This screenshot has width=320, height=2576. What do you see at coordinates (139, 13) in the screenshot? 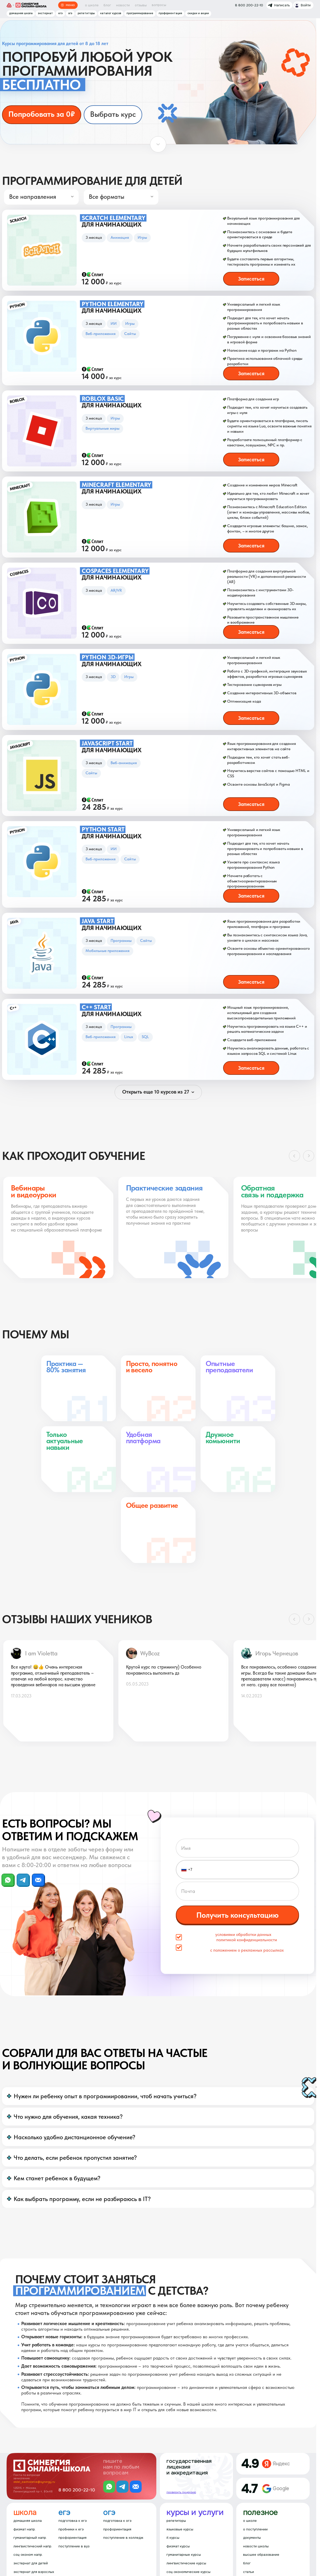
I see `программирование` at bounding box center [139, 13].